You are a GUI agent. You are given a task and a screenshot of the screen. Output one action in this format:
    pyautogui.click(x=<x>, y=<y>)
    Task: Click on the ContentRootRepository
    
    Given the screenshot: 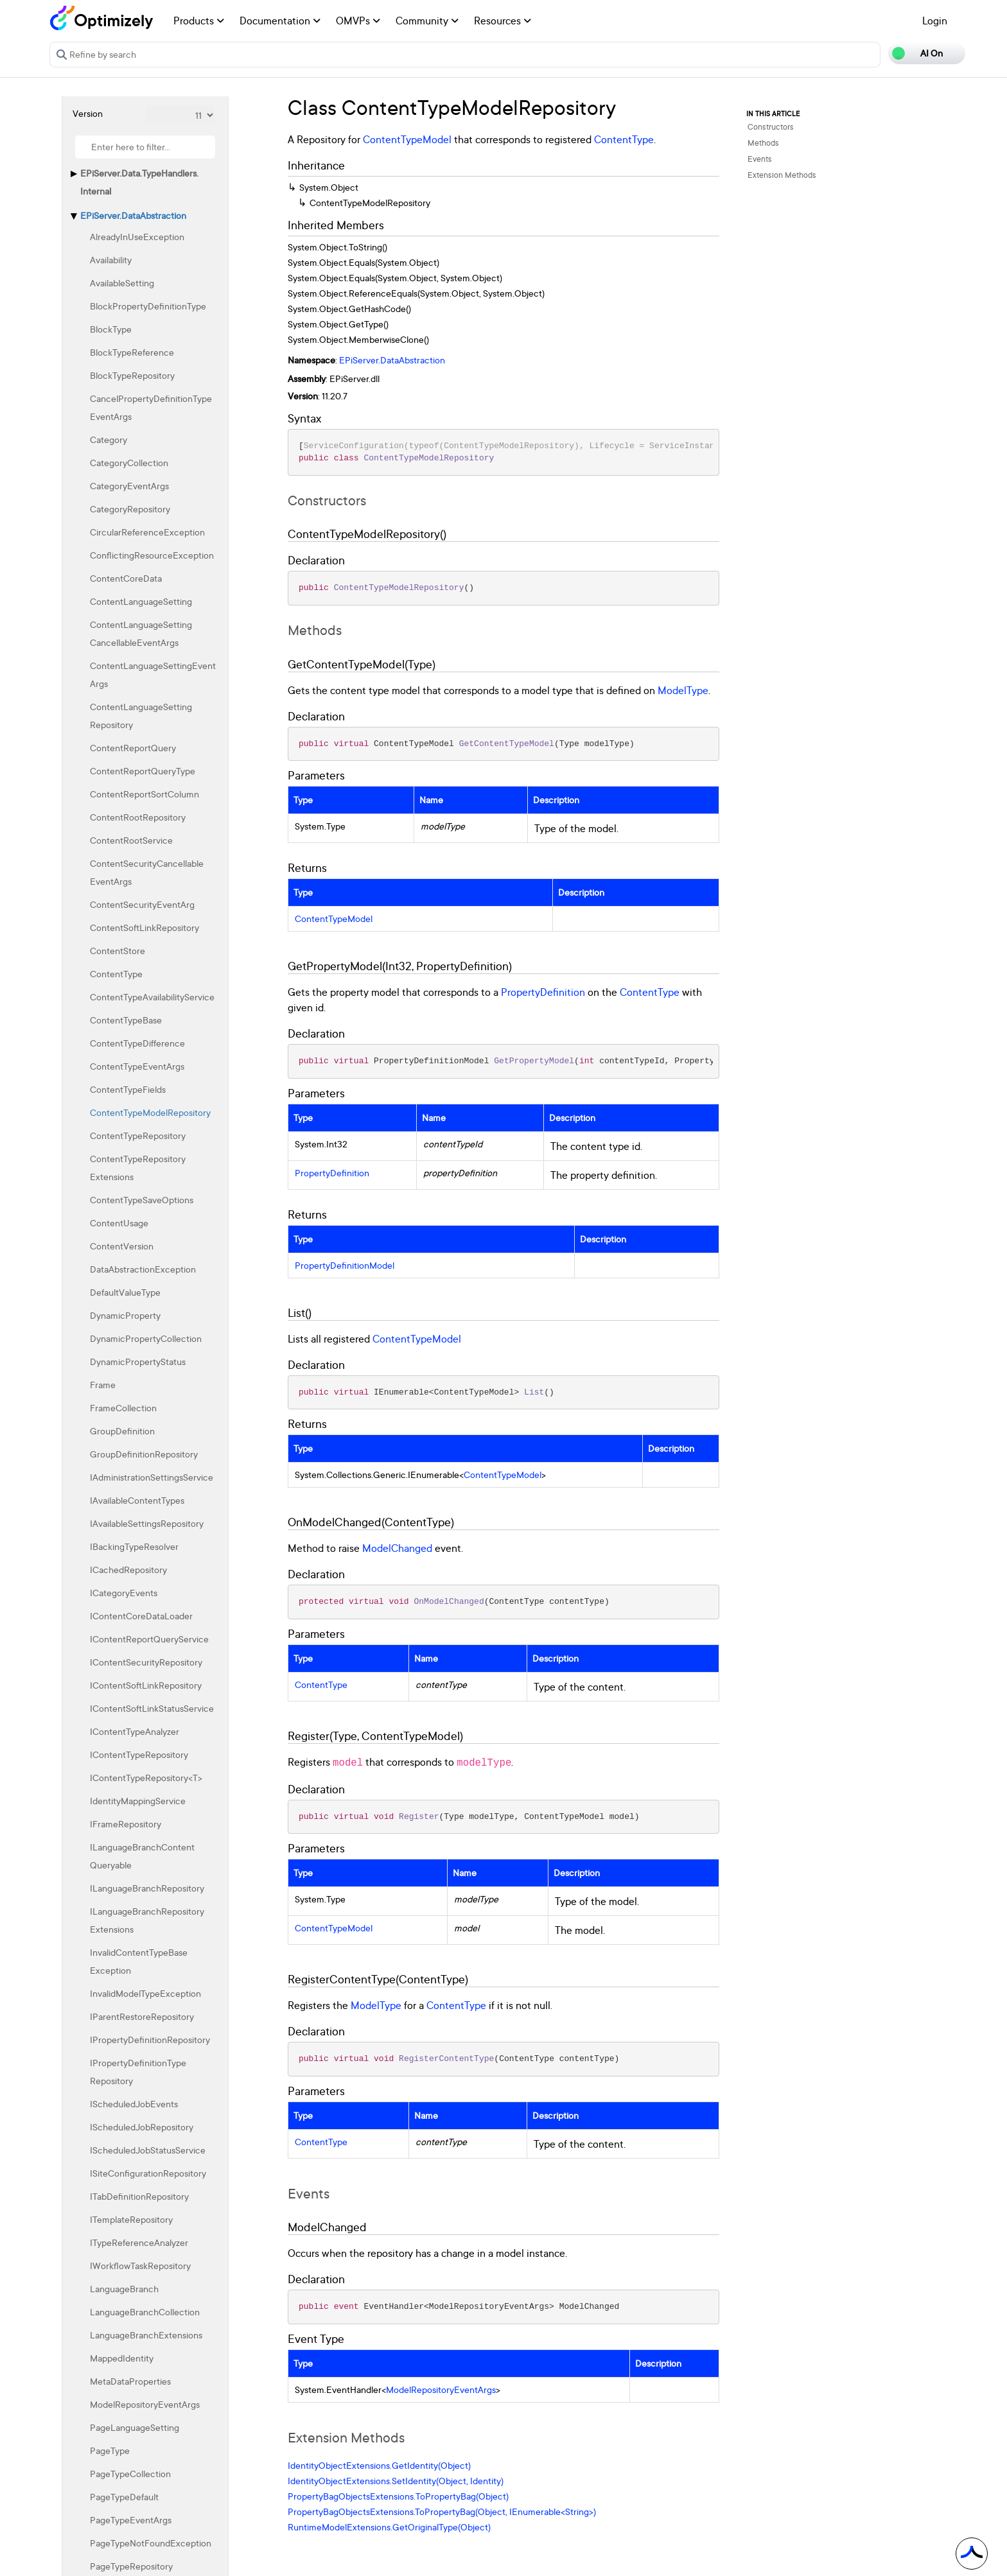 What is the action you would take?
    pyautogui.click(x=138, y=817)
    